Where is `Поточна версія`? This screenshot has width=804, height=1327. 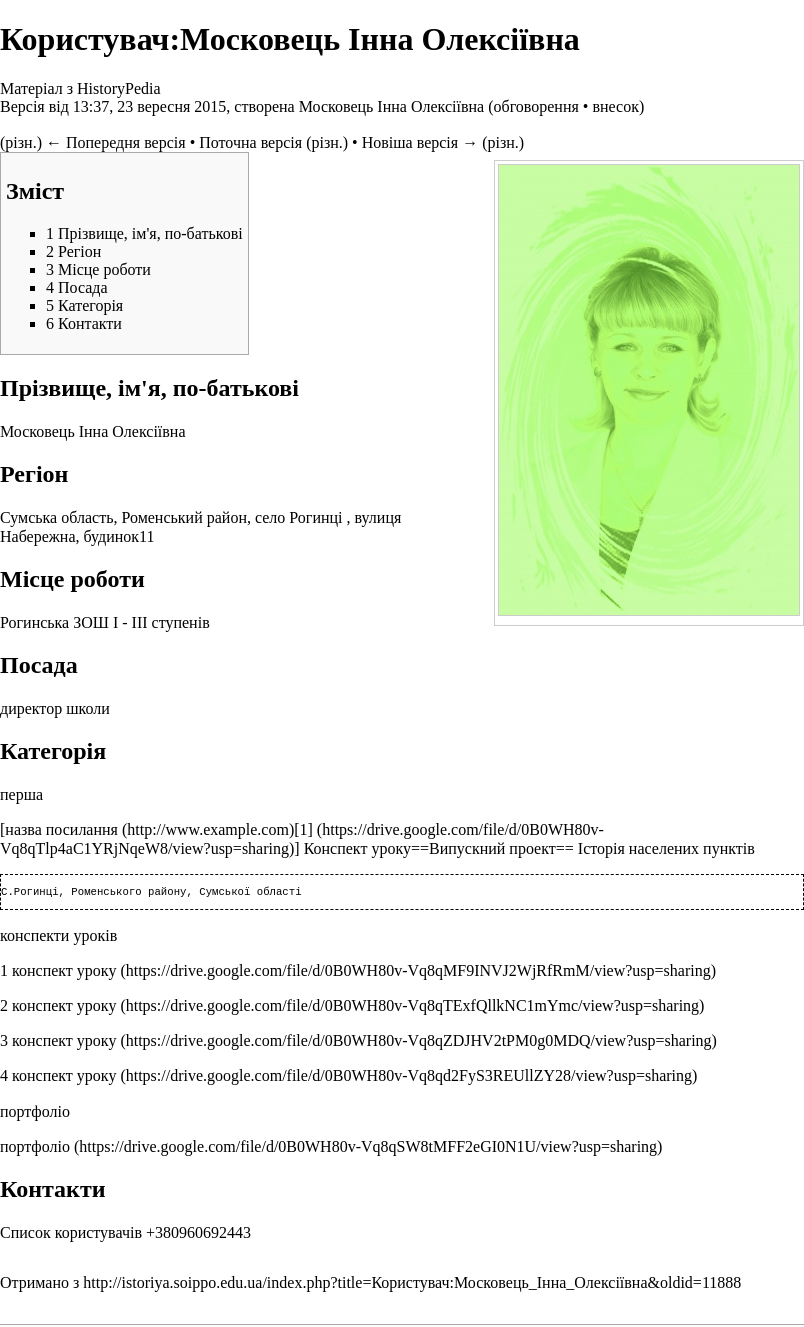 Поточна версія is located at coordinates (250, 142).